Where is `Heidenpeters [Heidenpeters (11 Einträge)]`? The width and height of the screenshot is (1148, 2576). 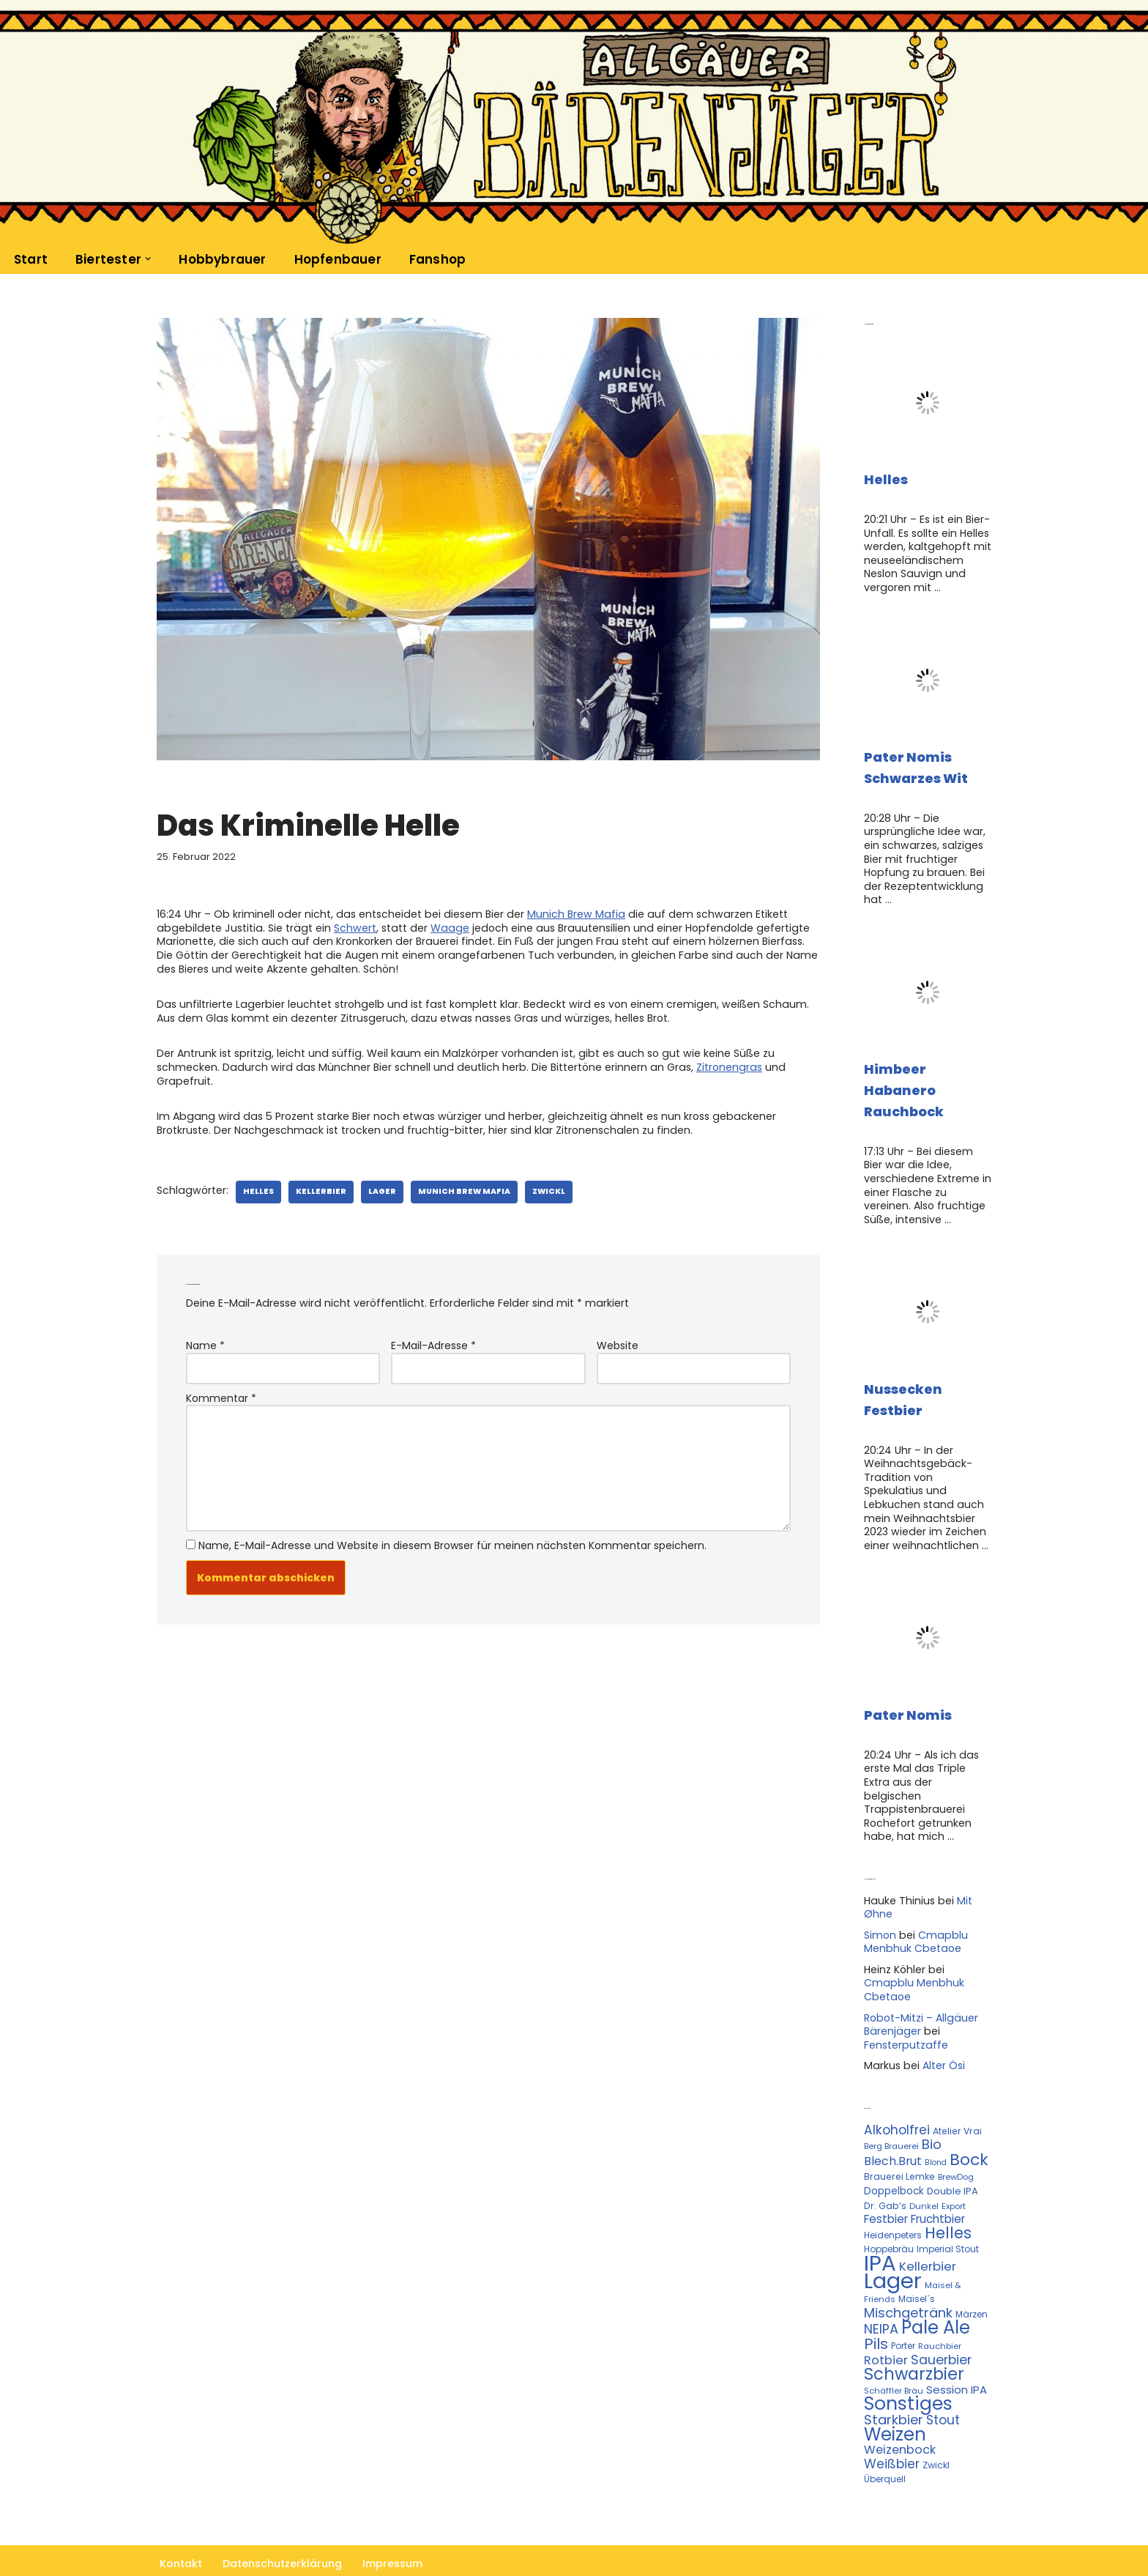
Heidenpeters [Heidenpeters (11 Einträge)] is located at coordinates (893, 2203).